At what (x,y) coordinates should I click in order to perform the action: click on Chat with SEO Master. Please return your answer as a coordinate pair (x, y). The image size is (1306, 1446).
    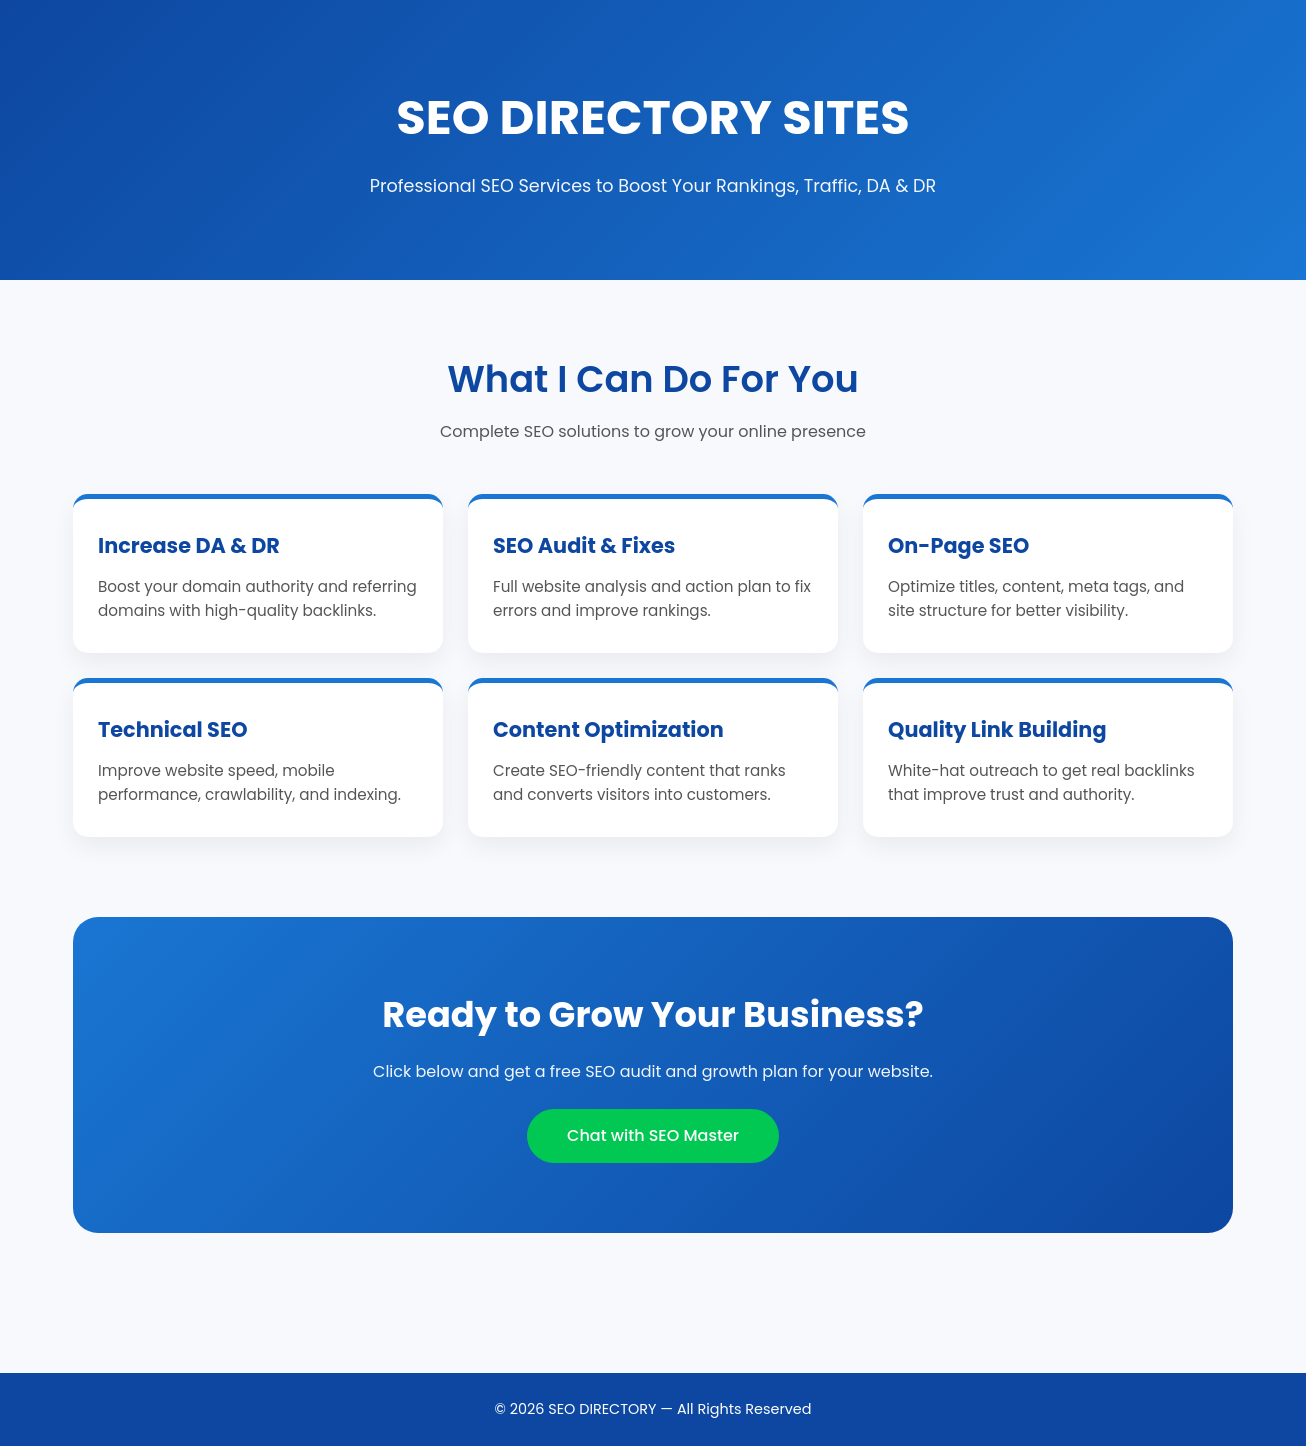
    Looking at the image, I should click on (653, 1135).